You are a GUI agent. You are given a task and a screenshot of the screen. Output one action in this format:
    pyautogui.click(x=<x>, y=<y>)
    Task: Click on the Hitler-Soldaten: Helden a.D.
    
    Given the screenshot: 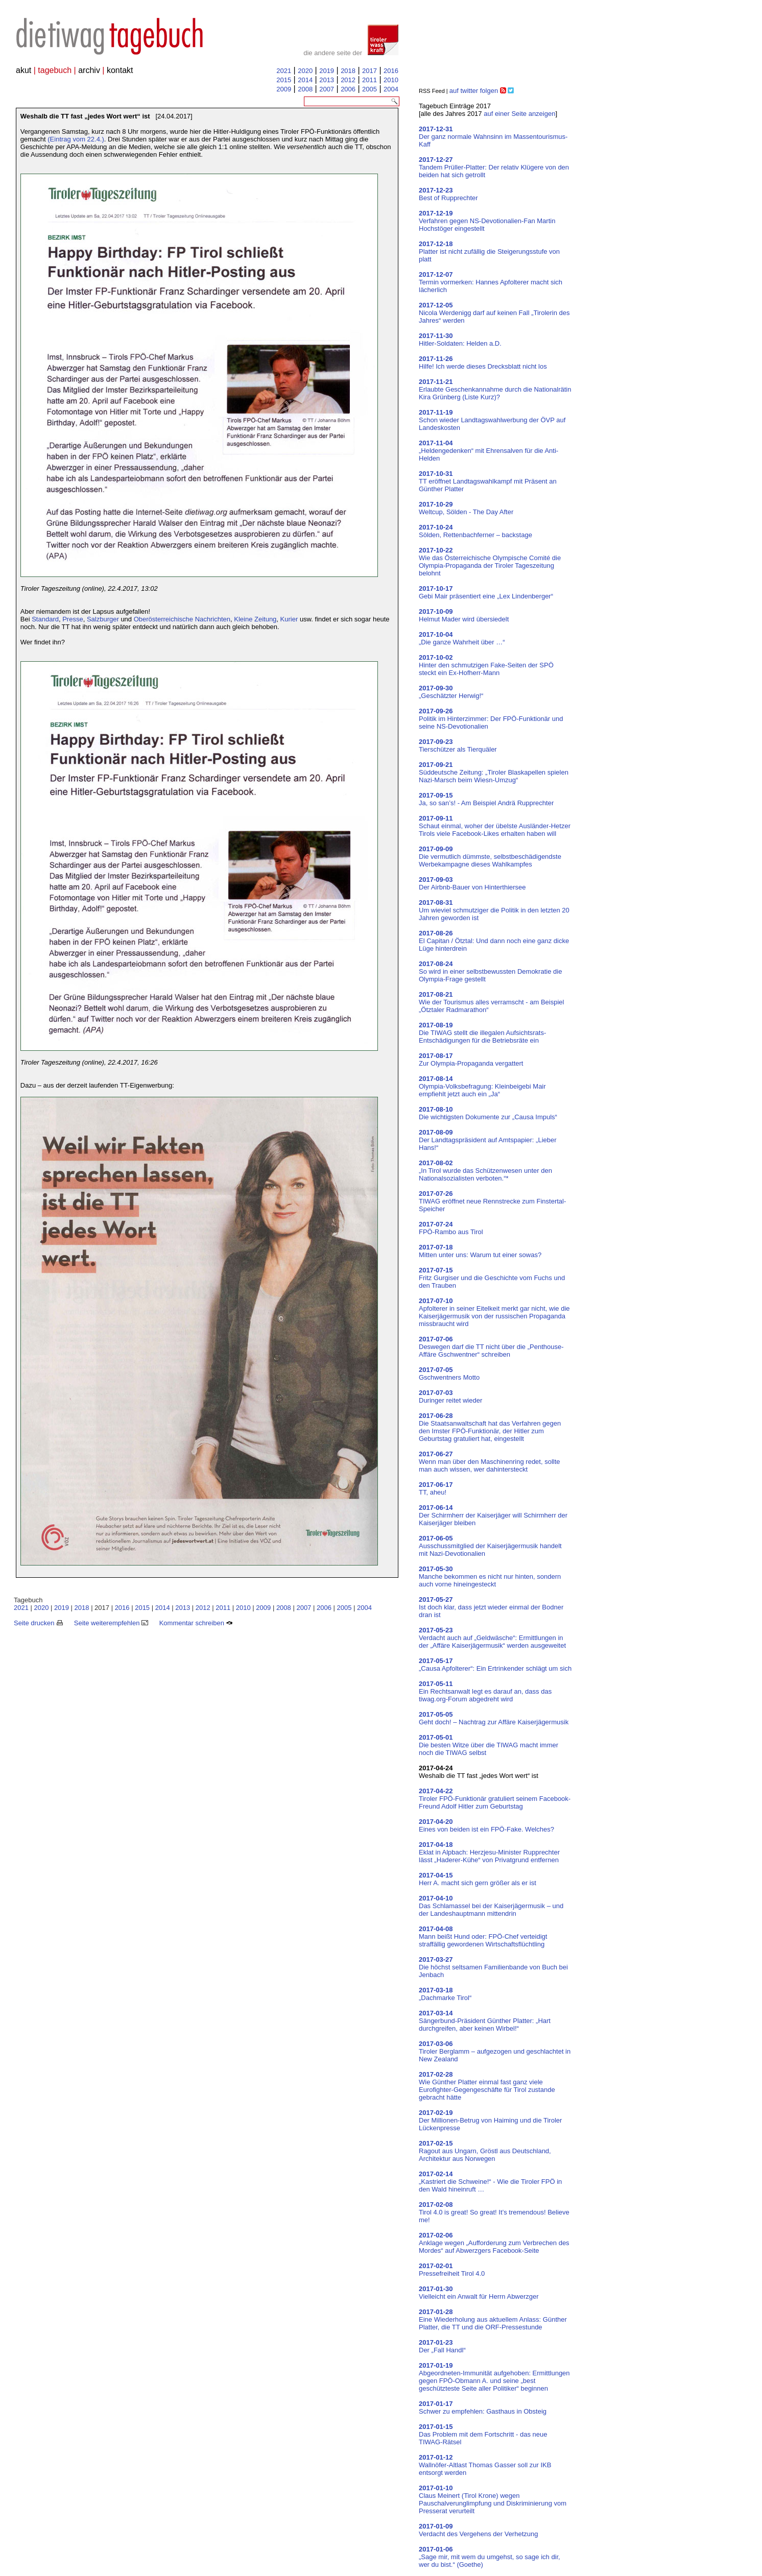 What is the action you would take?
    pyautogui.click(x=460, y=339)
    